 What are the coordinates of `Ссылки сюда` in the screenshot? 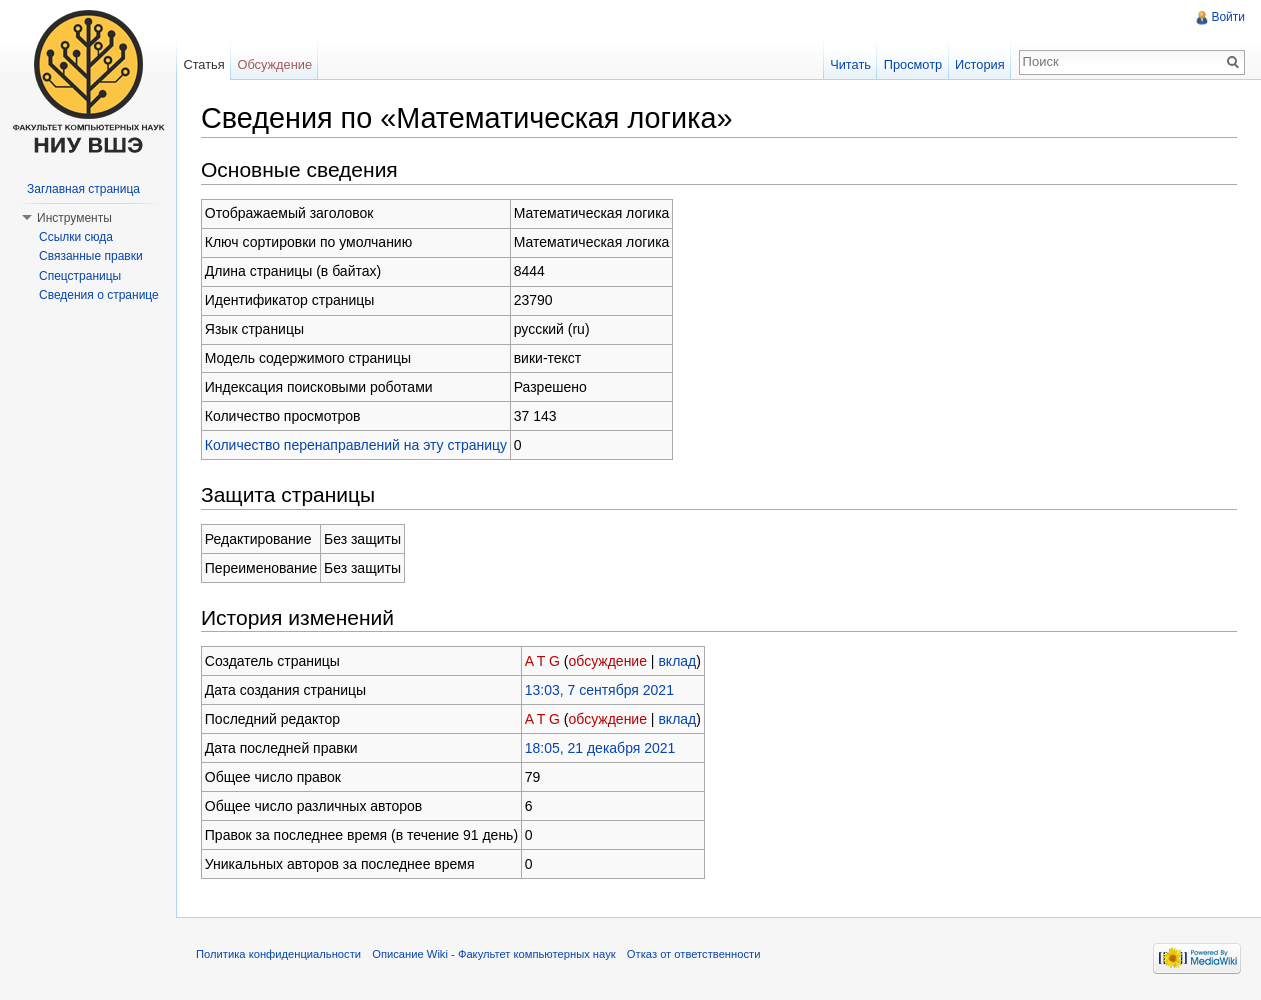 It's located at (76, 237).